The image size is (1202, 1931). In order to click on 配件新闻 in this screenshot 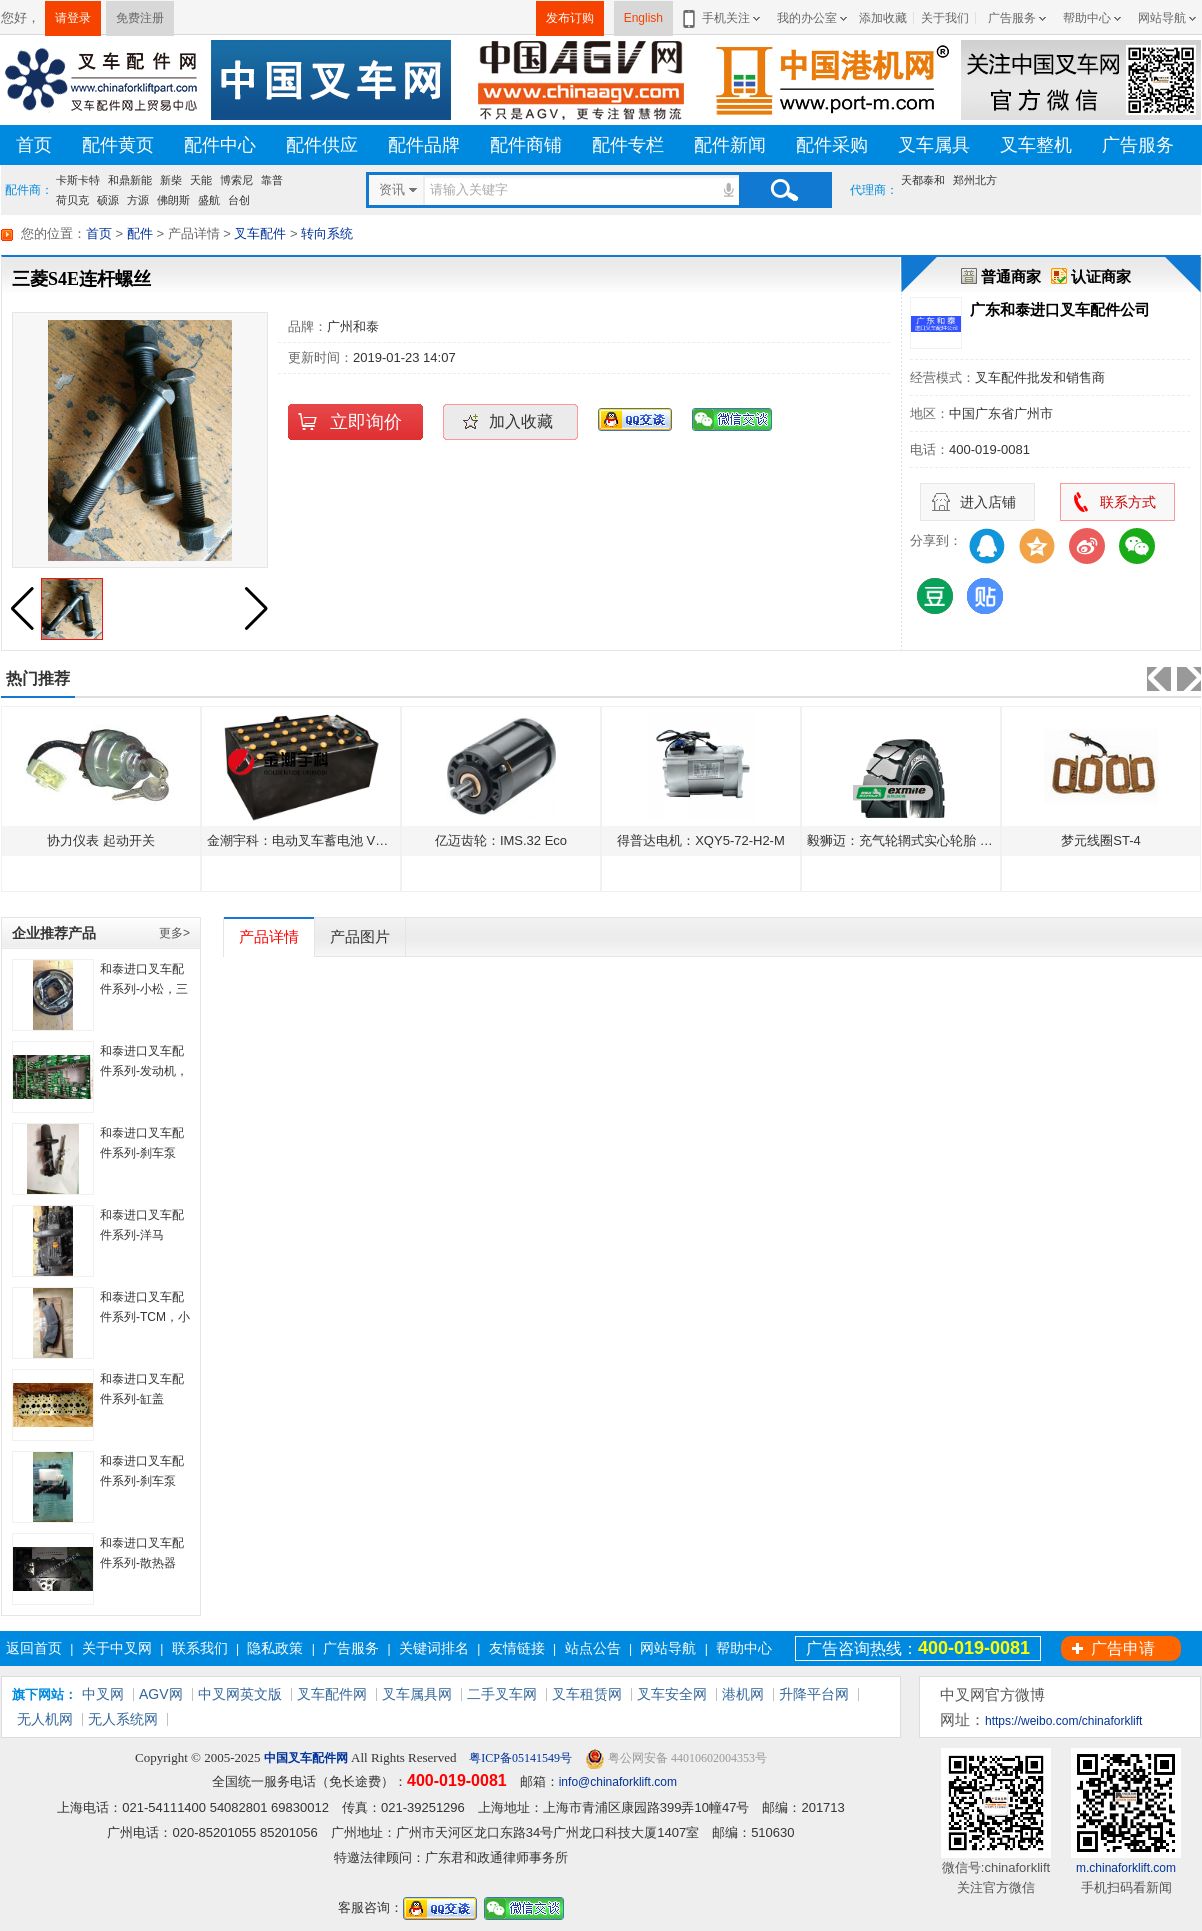, I will do `click(730, 145)`.